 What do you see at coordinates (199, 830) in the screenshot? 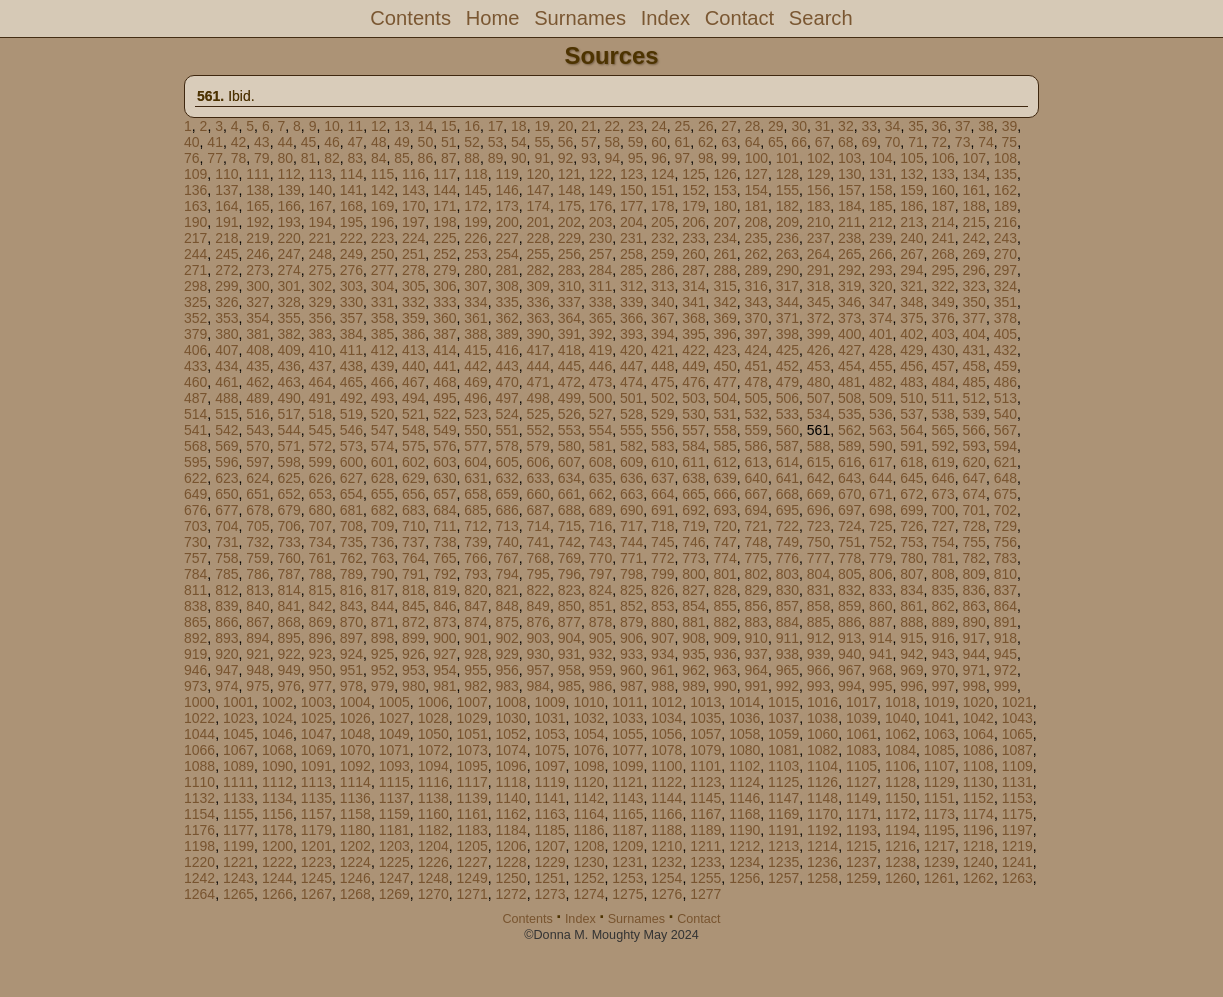
I see `1176` at bounding box center [199, 830].